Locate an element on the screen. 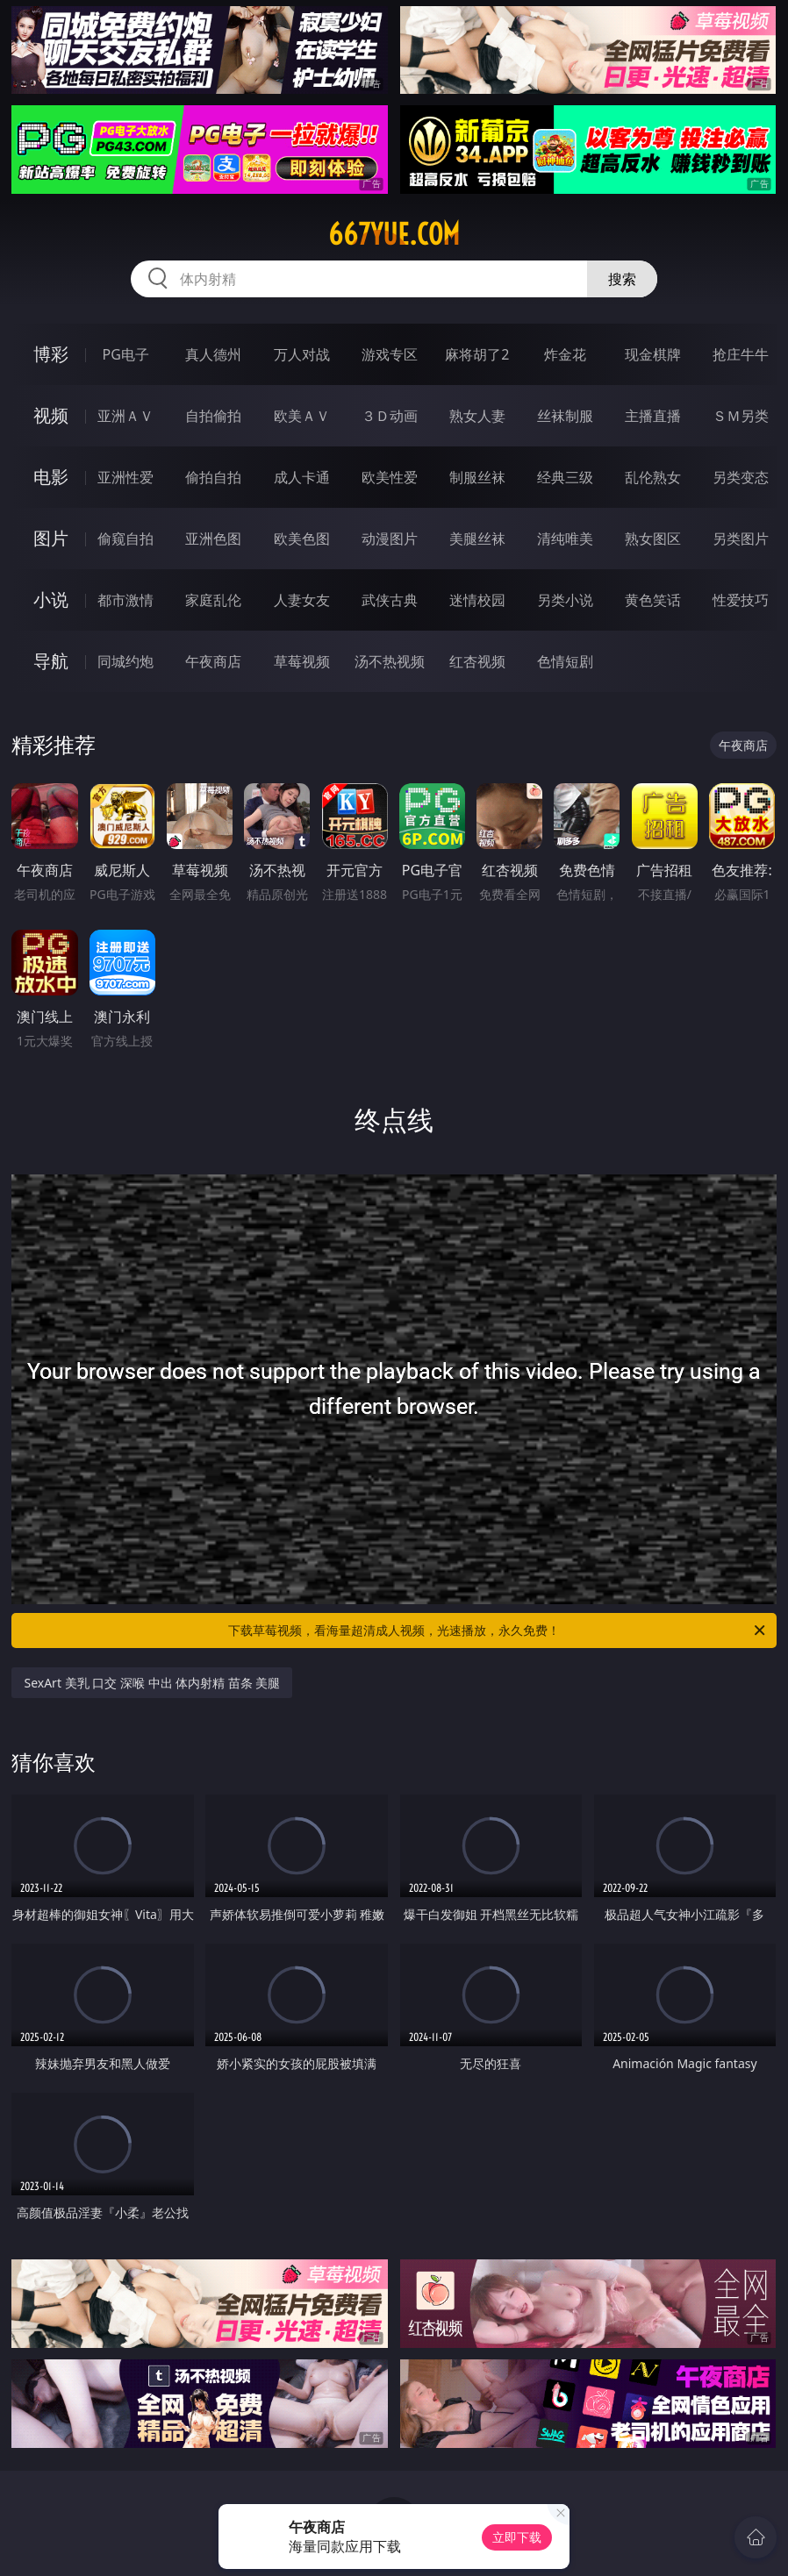 The width and height of the screenshot is (788, 2576). 667yue.com is located at coordinates (394, 234).